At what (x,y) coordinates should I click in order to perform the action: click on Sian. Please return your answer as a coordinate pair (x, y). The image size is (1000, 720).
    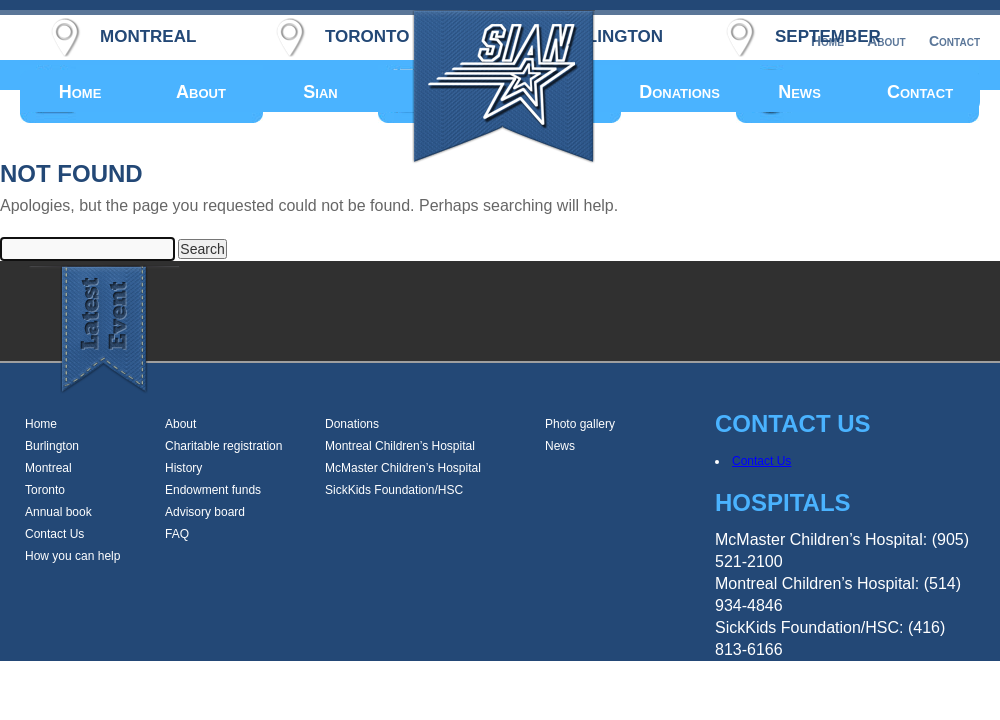
    Looking at the image, I should click on (320, 92).